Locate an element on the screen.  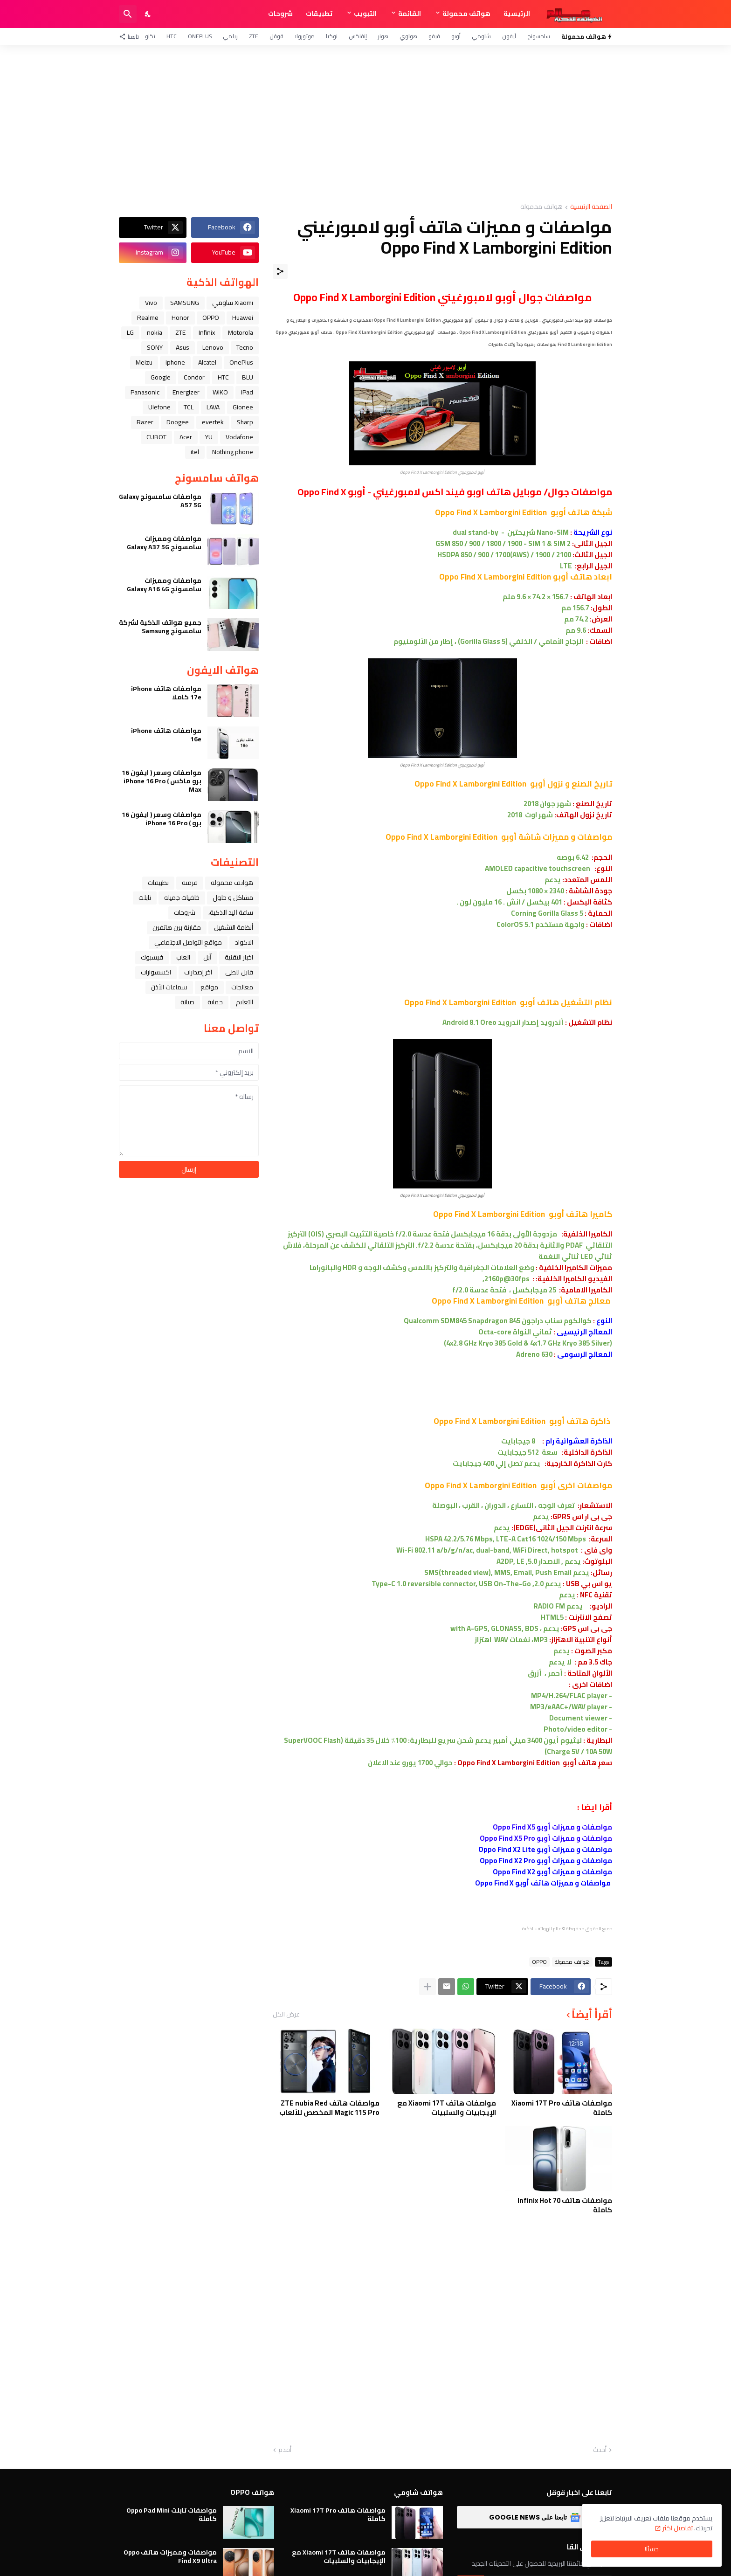
صيانة is located at coordinates (187, 1002).